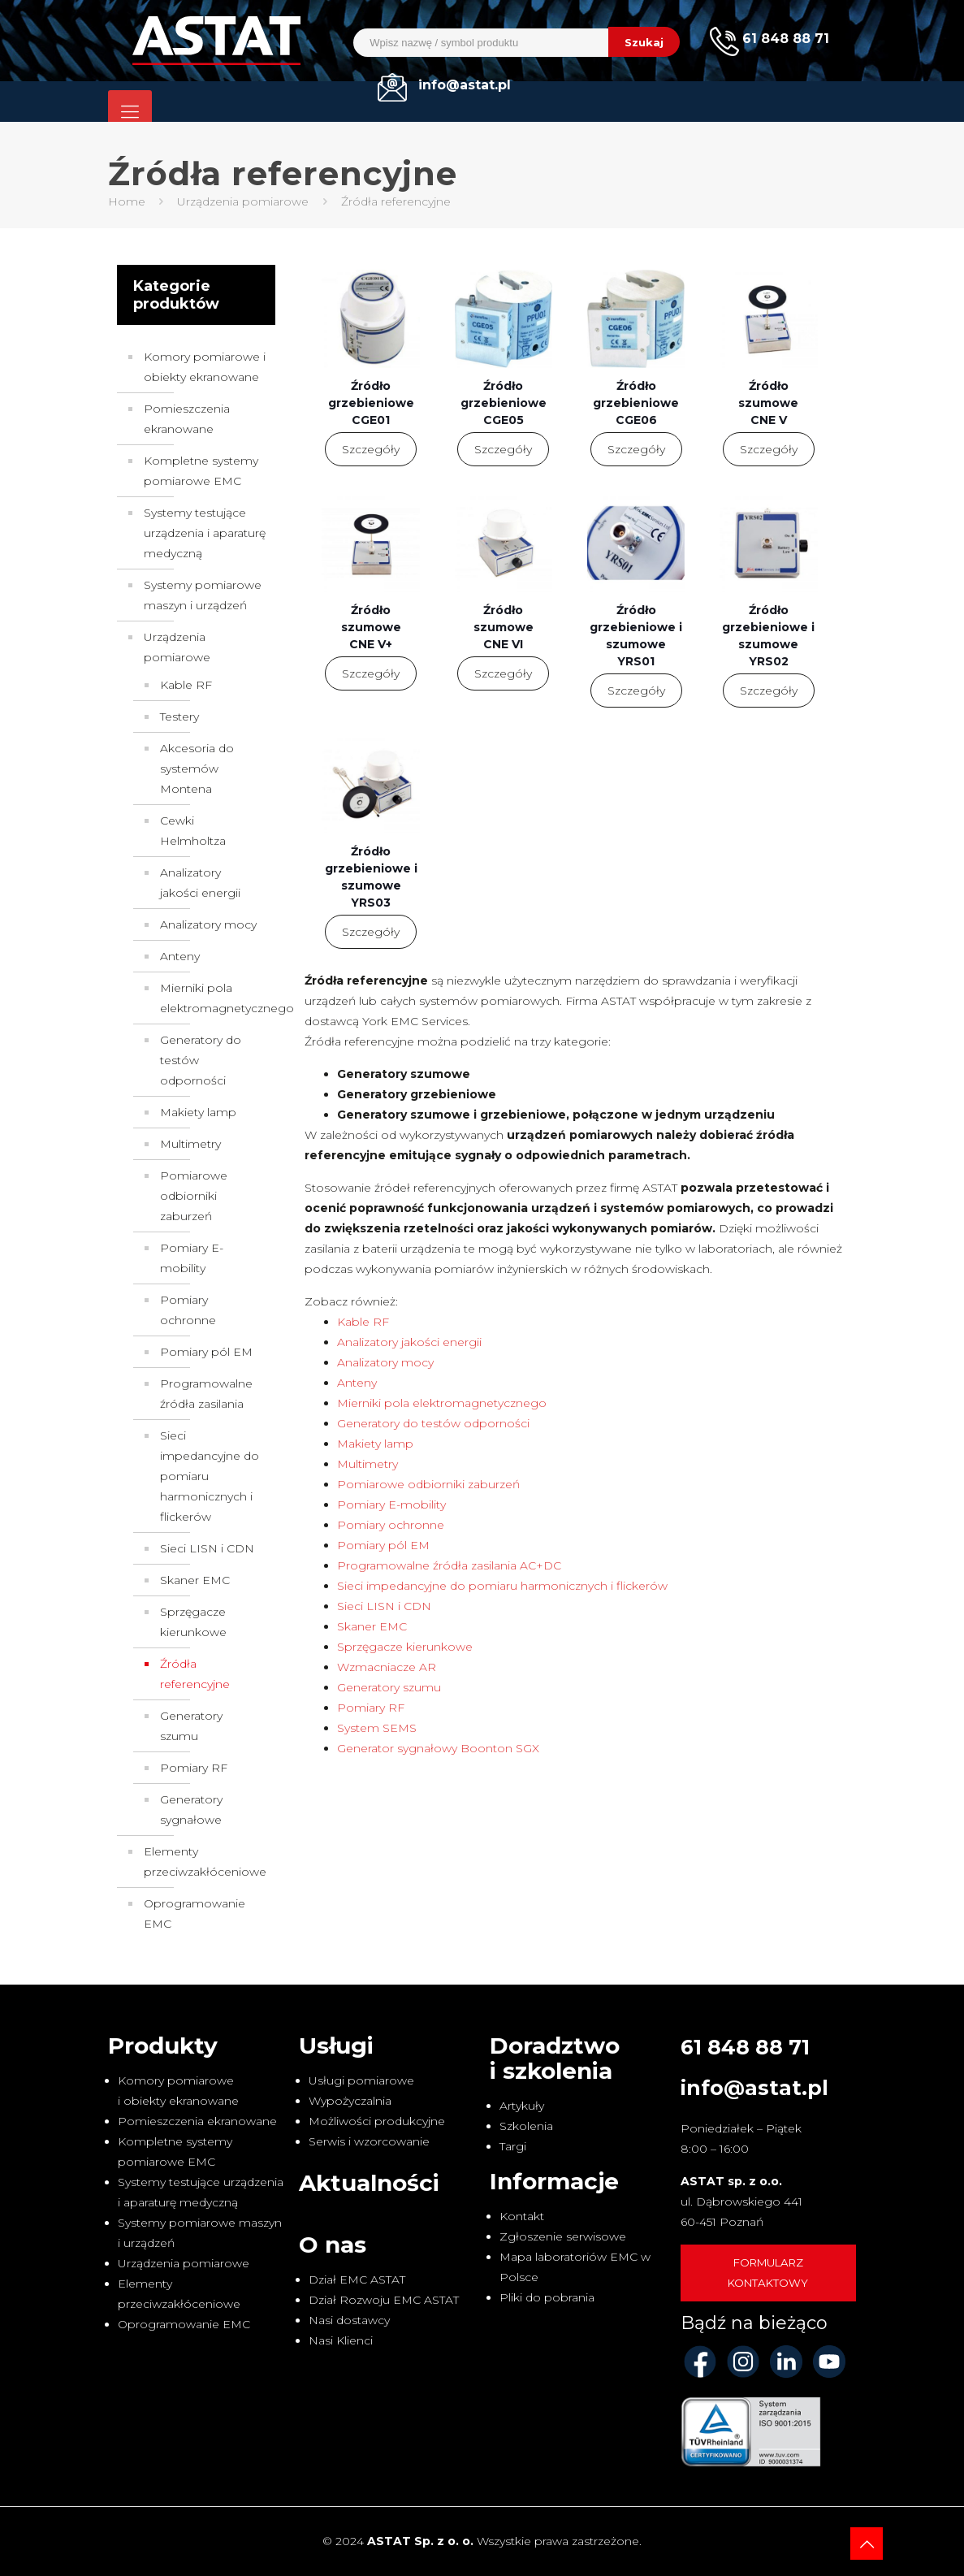 The width and height of the screenshot is (964, 2576). What do you see at coordinates (195, 1673) in the screenshot?
I see `Źródła referencyjne` at bounding box center [195, 1673].